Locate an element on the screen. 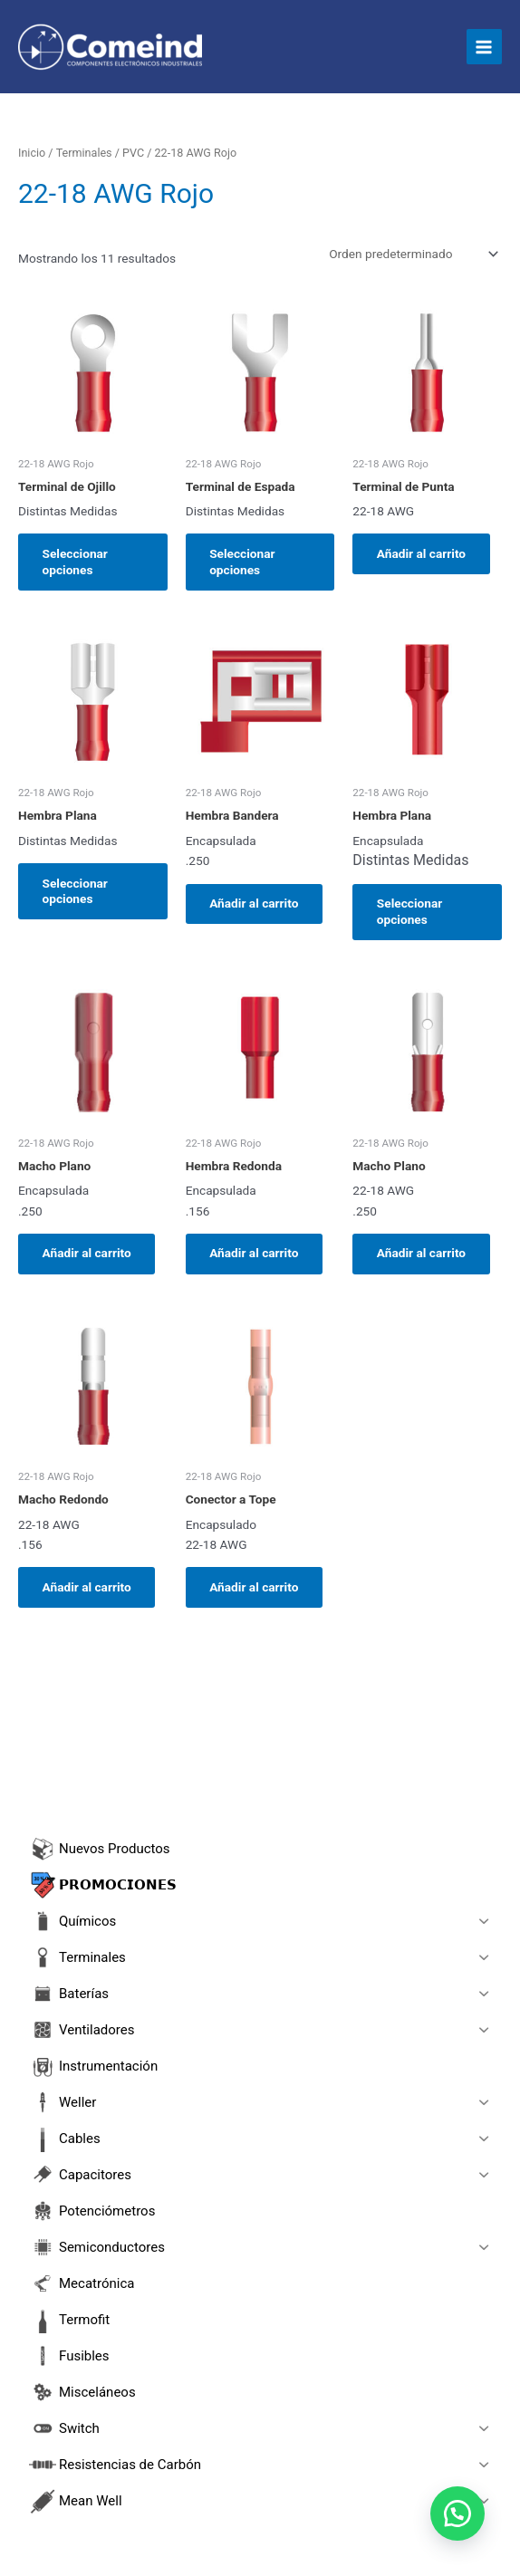  Terminales is located at coordinates (84, 152).